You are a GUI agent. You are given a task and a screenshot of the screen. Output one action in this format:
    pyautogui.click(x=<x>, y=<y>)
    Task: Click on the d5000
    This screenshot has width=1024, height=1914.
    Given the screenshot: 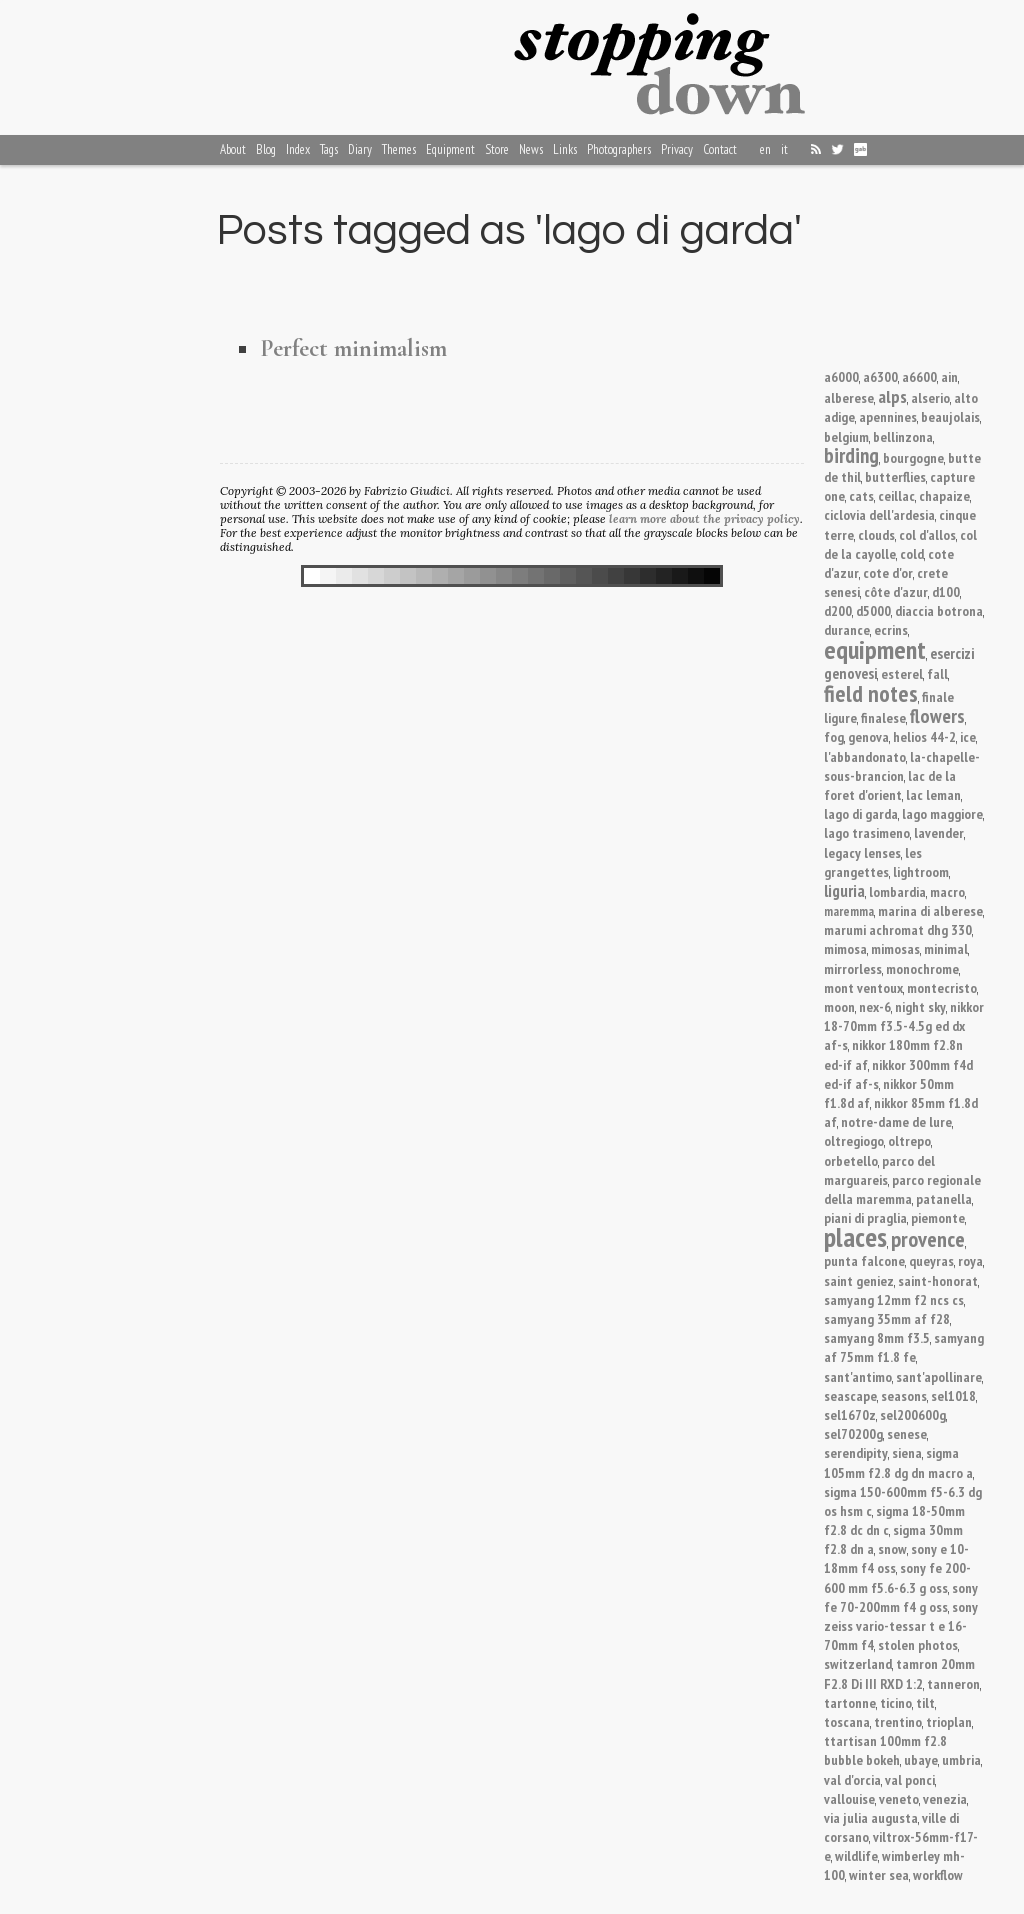 What is the action you would take?
    pyautogui.click(x=873, y=610)
    